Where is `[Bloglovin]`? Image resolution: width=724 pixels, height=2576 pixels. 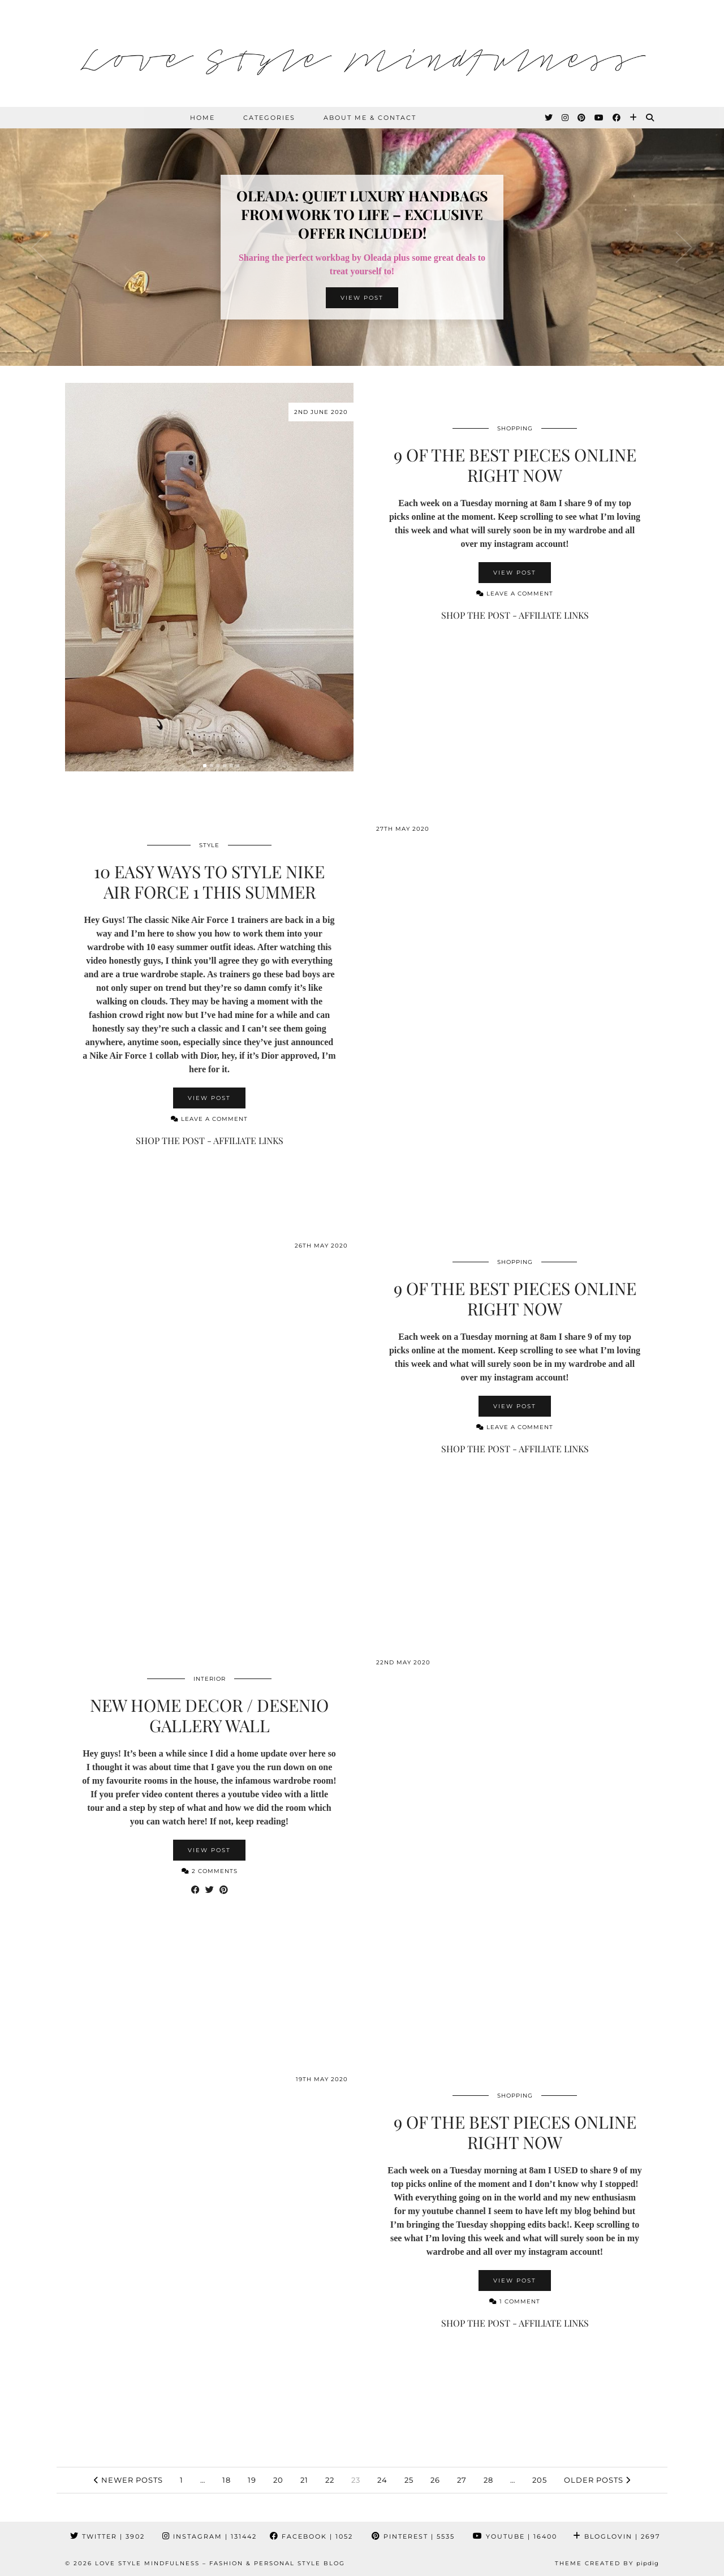 [Bloglovin] is located at coordinates (634, 117).